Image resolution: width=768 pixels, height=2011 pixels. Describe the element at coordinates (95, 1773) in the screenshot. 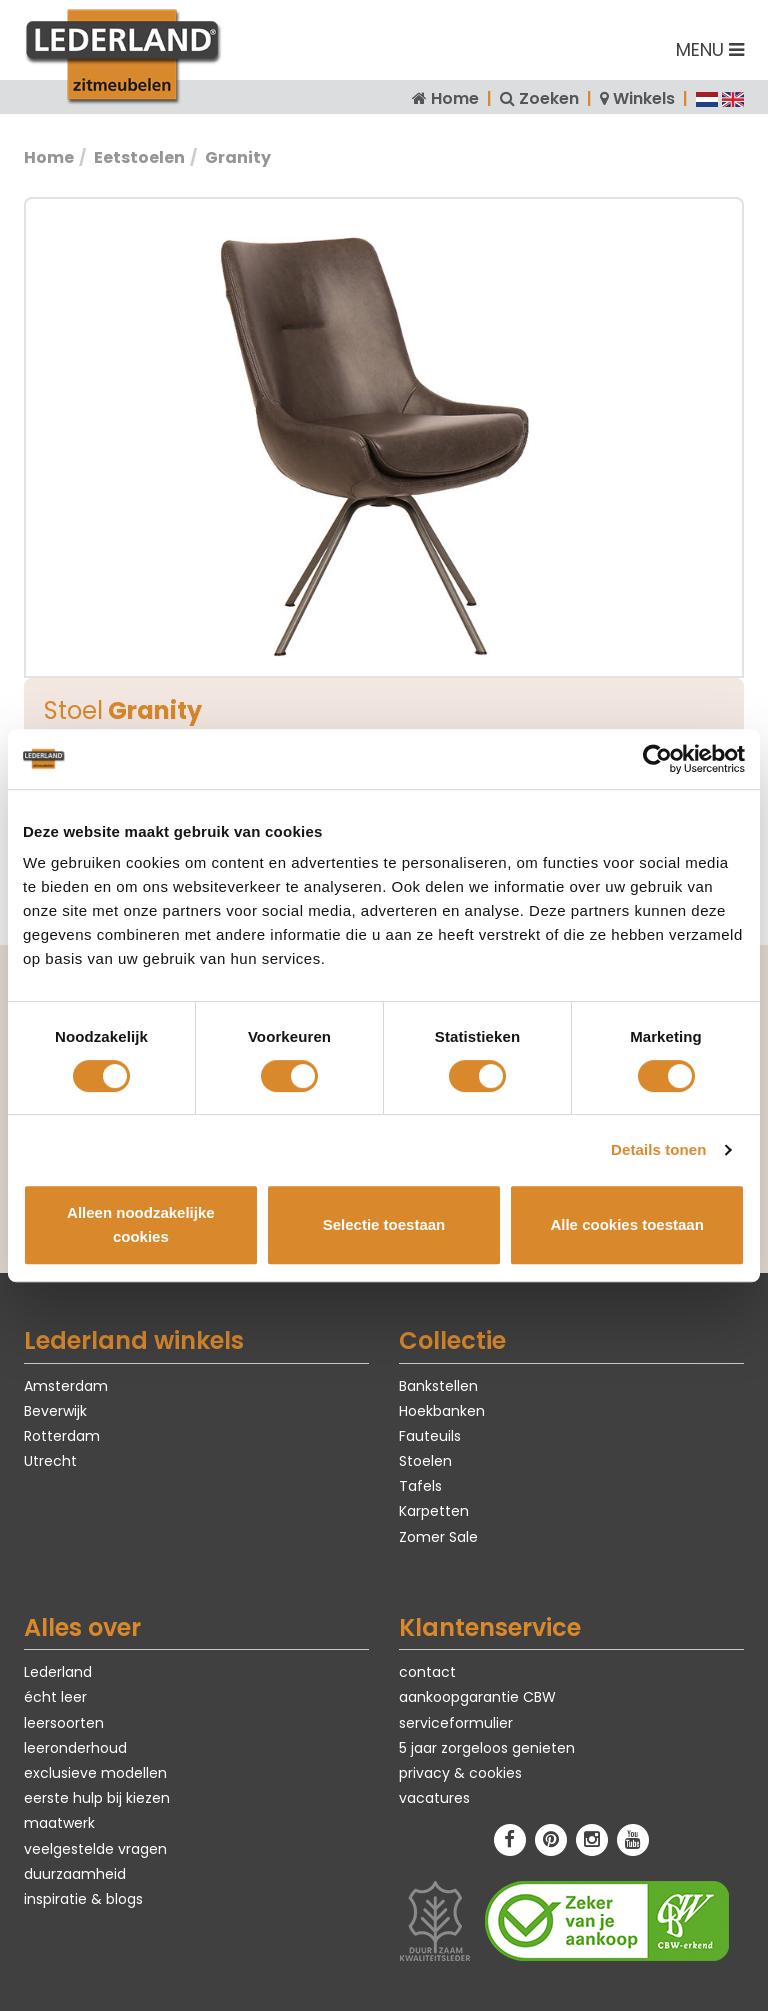

I see `exclusieve modellen` at that location.